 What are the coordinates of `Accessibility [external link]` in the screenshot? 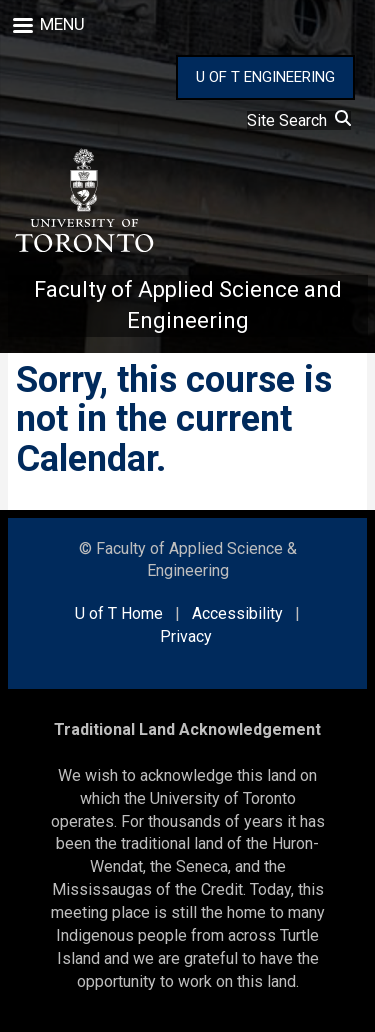 It's located at (237, 613).